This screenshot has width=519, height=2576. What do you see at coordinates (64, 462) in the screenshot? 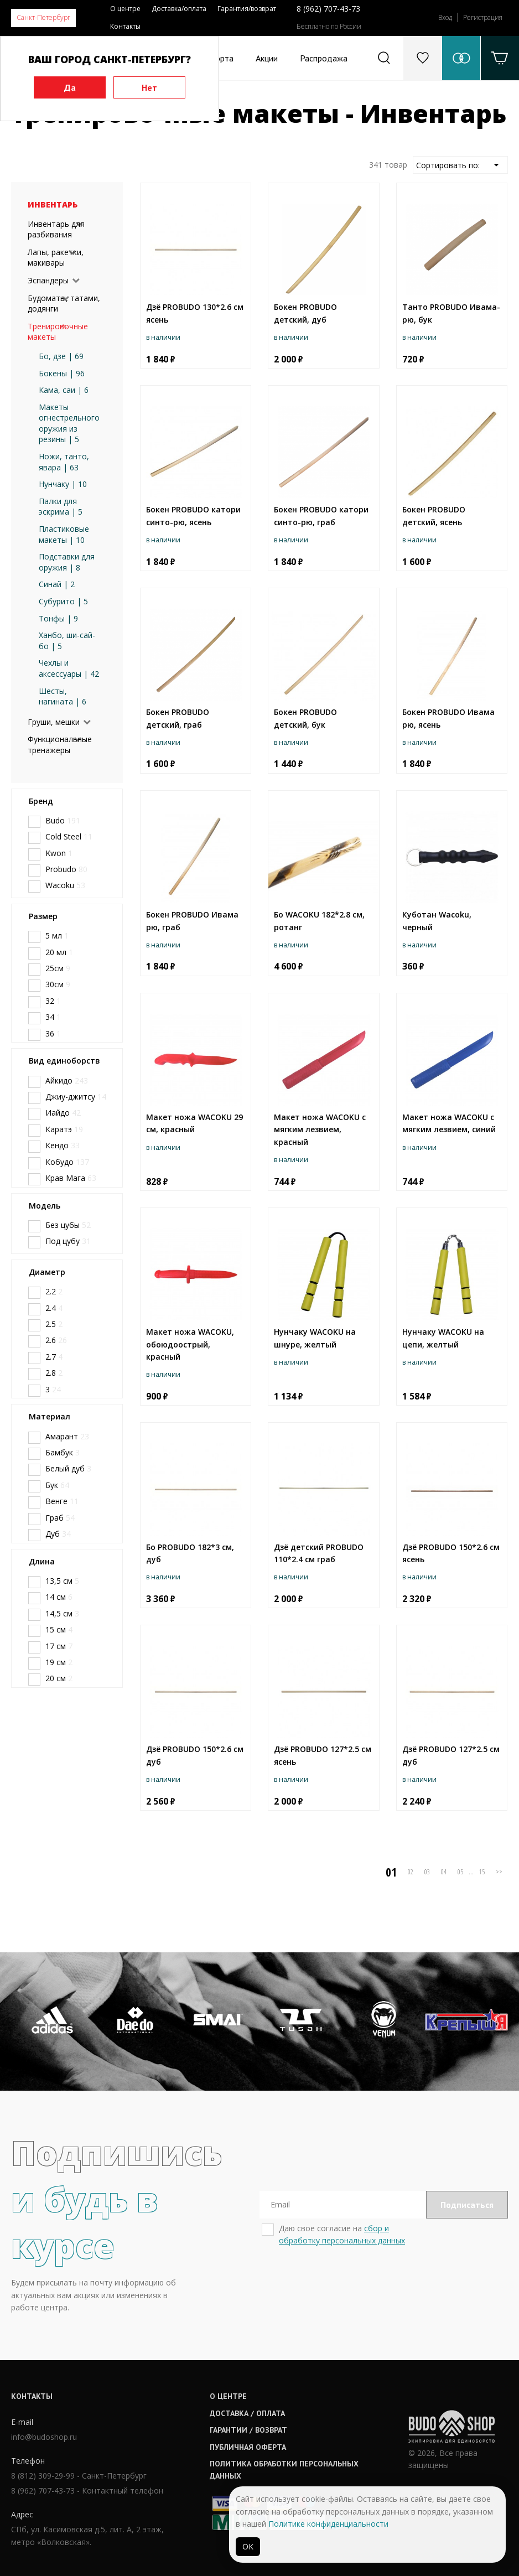
I see `Ножи, танто, явара | 63` at bounding box center [64, 462].